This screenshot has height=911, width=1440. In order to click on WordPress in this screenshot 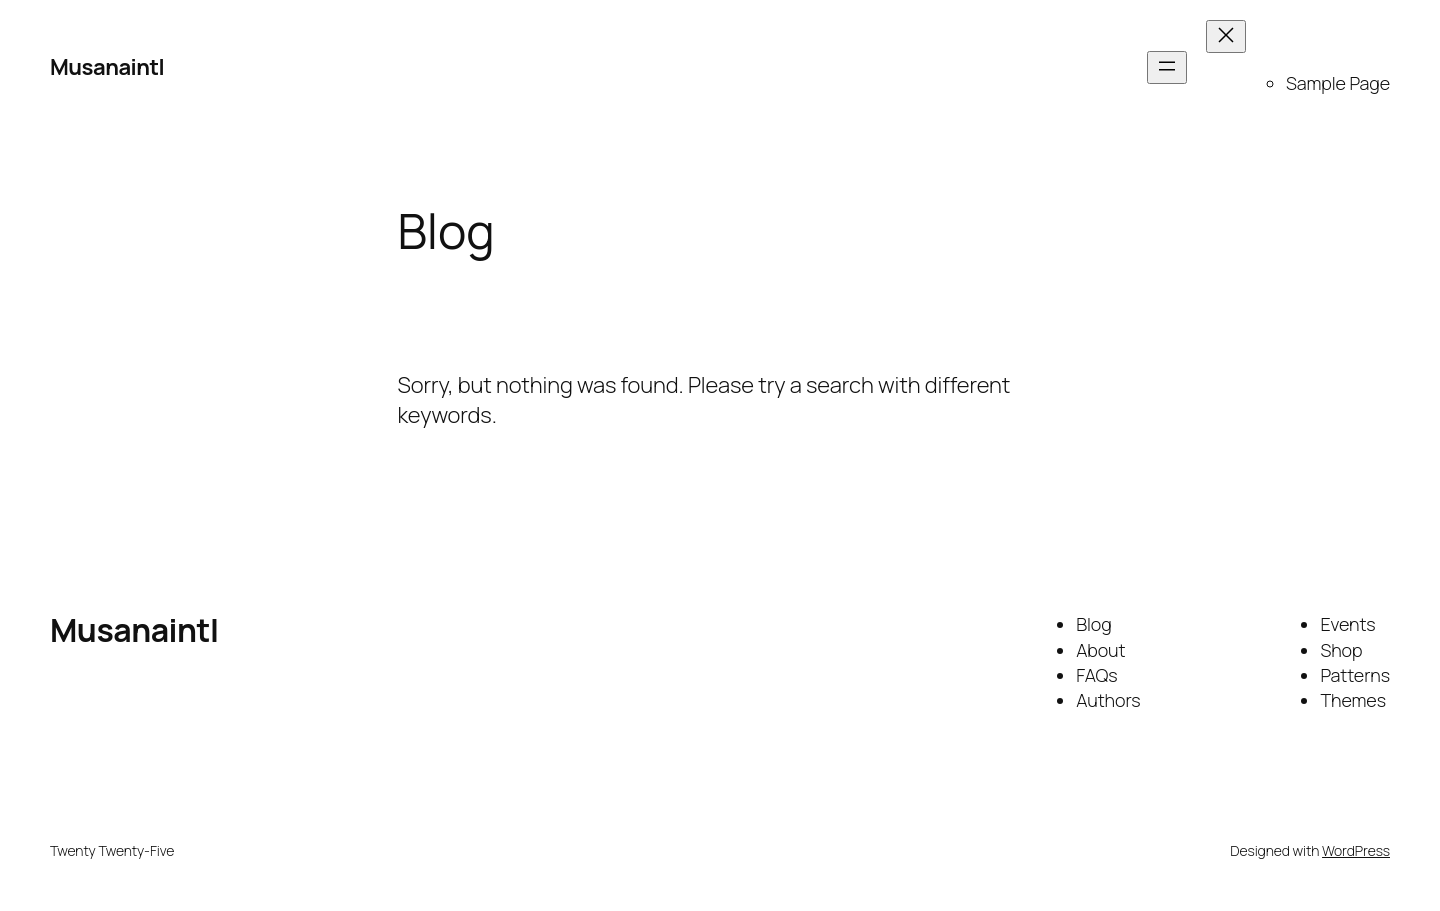, I will do `click(1356, 850)`.